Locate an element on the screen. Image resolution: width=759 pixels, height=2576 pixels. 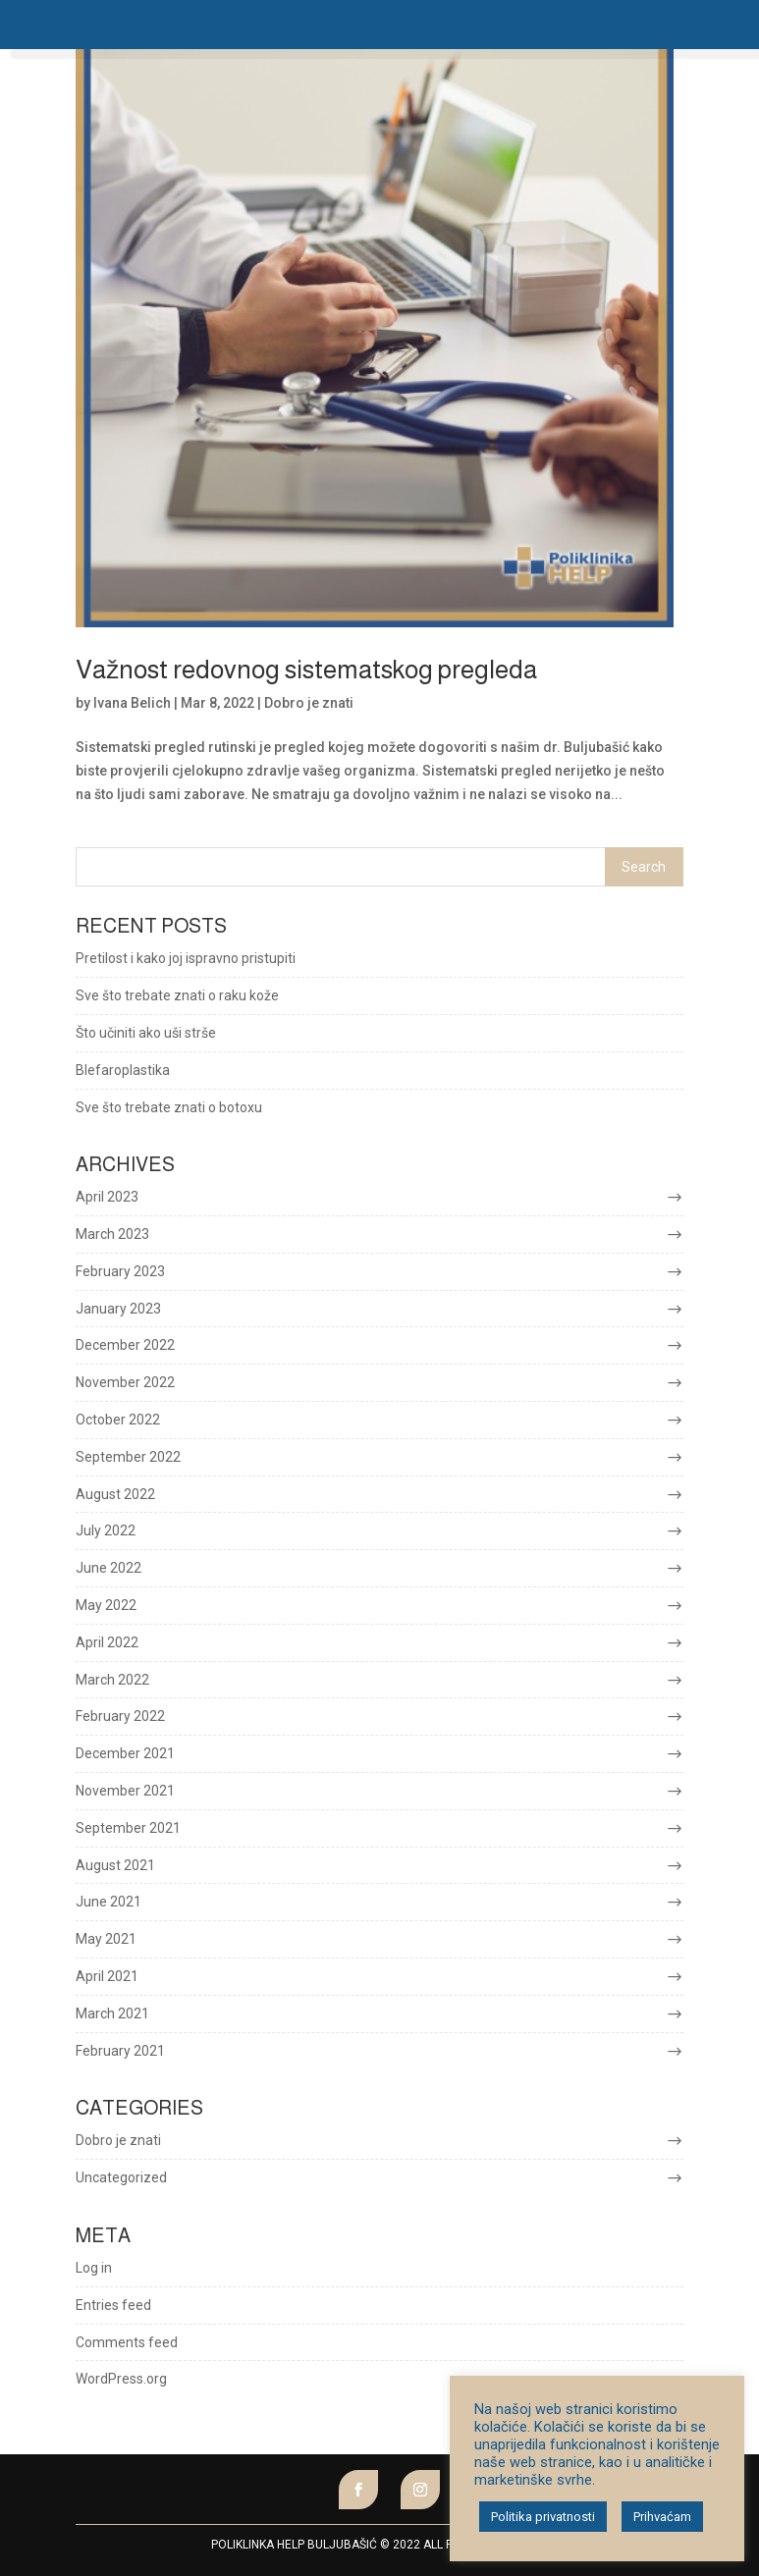
Pretilost i kako joj ispravno pristupiti is located at coordinates (186, 958).